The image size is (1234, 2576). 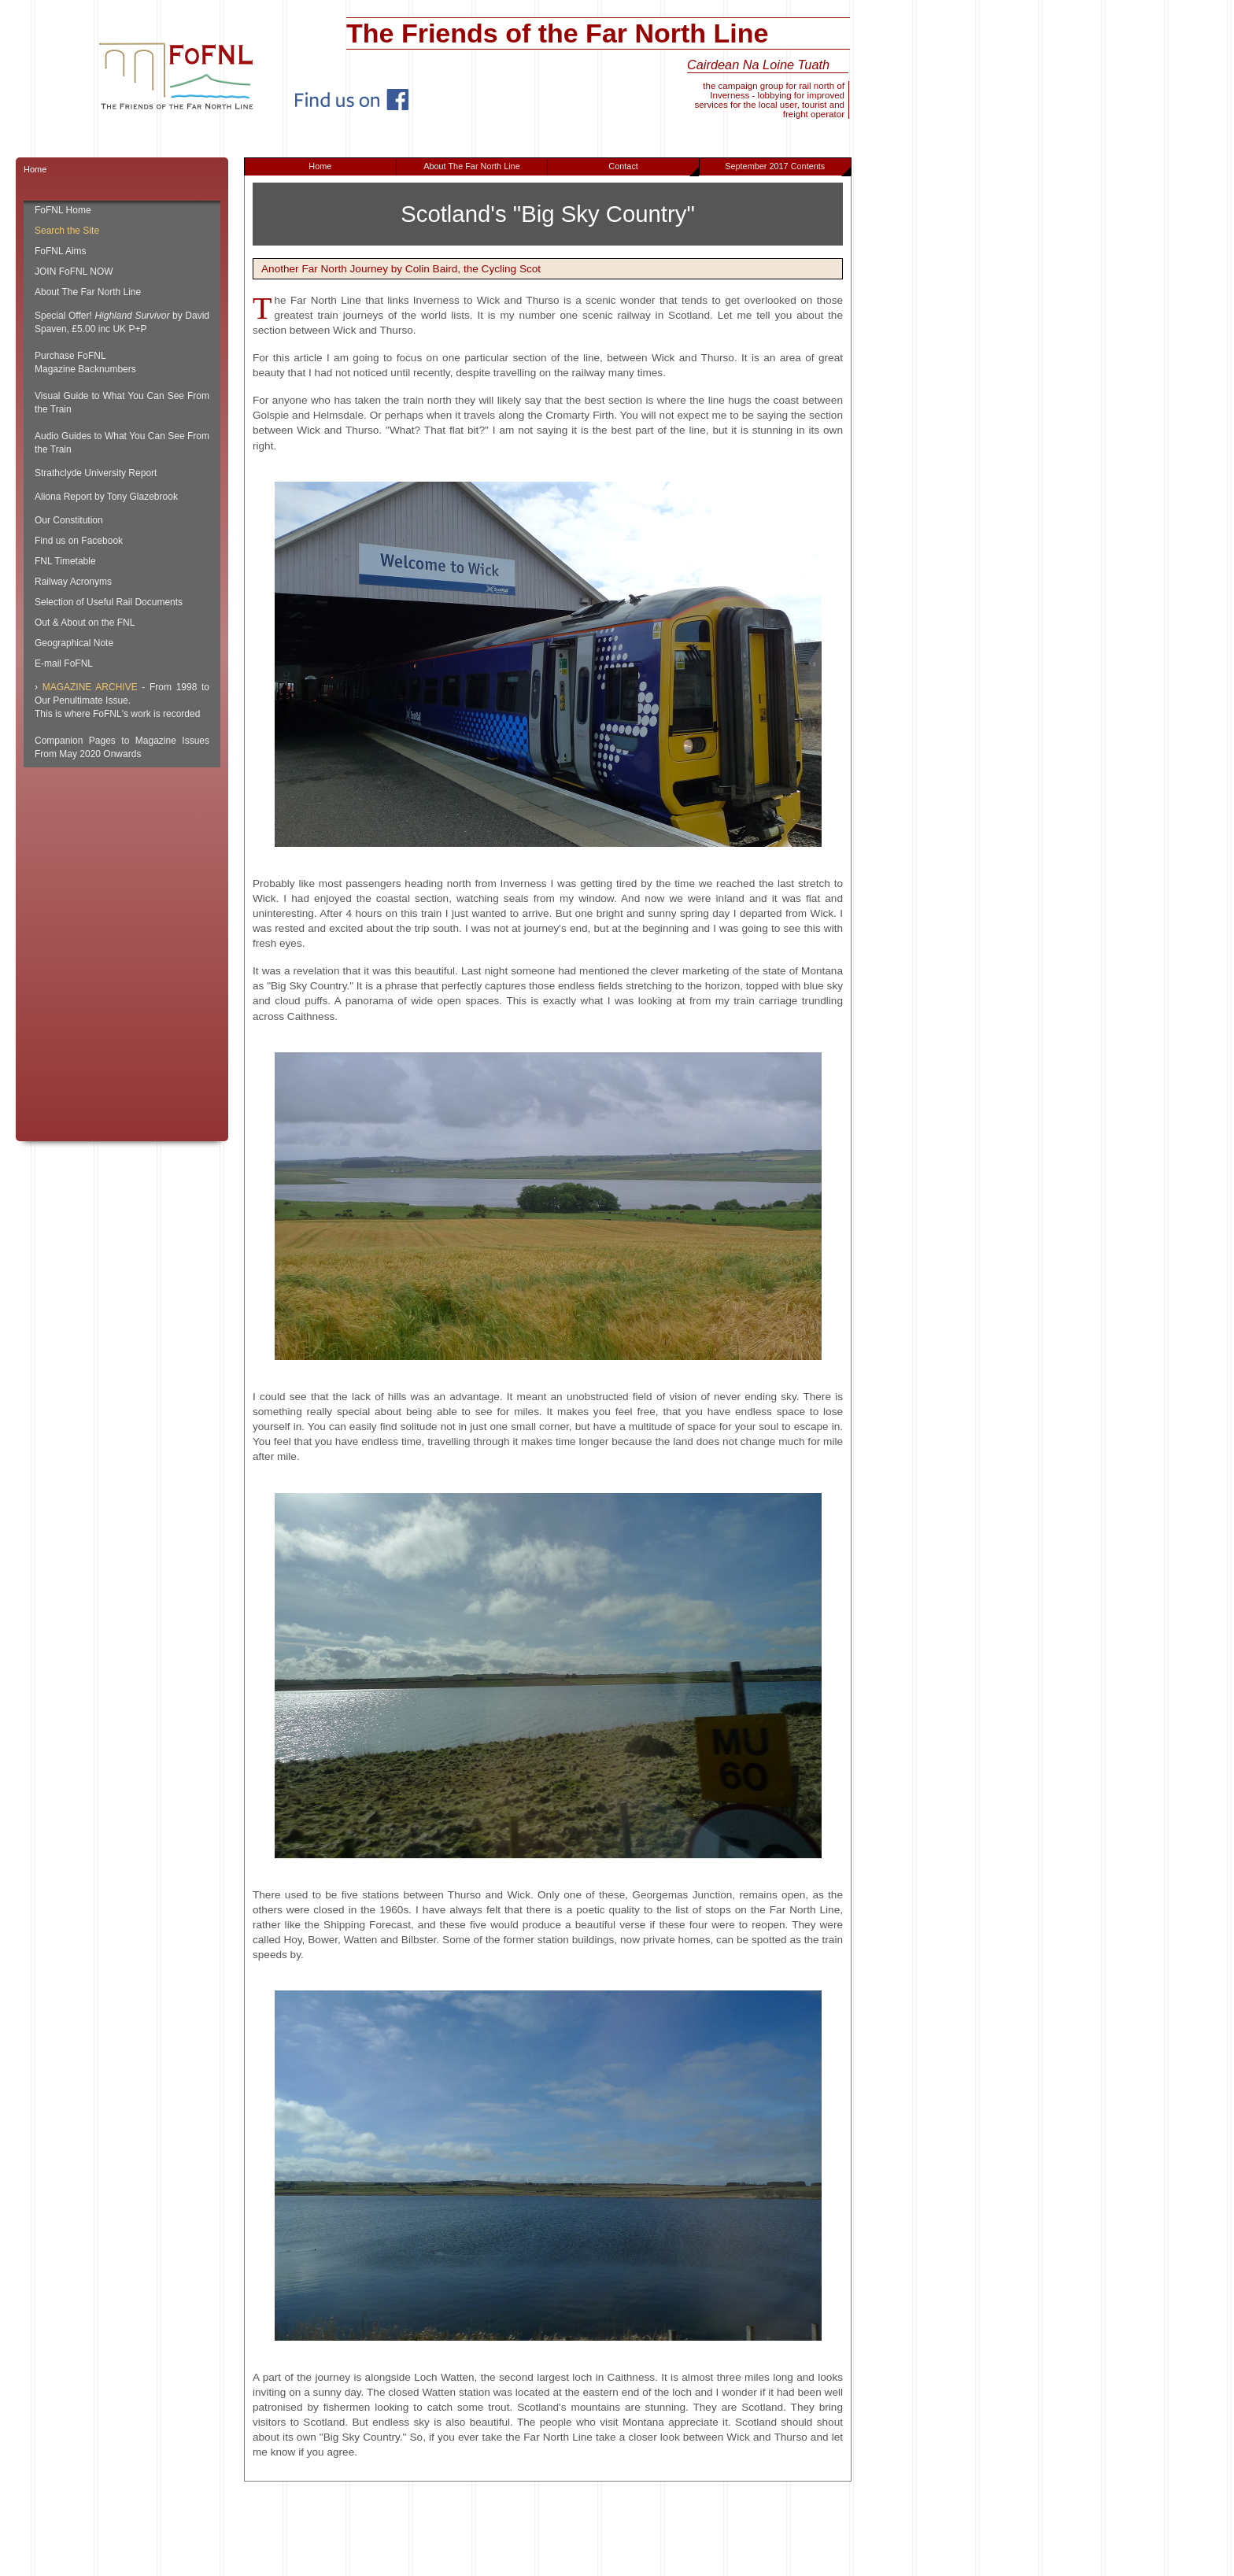 What do you see at coordinates (74, 271) in the screenshot?
I see `JOIN FoFNL NOW` at bounding box center [74, 271].